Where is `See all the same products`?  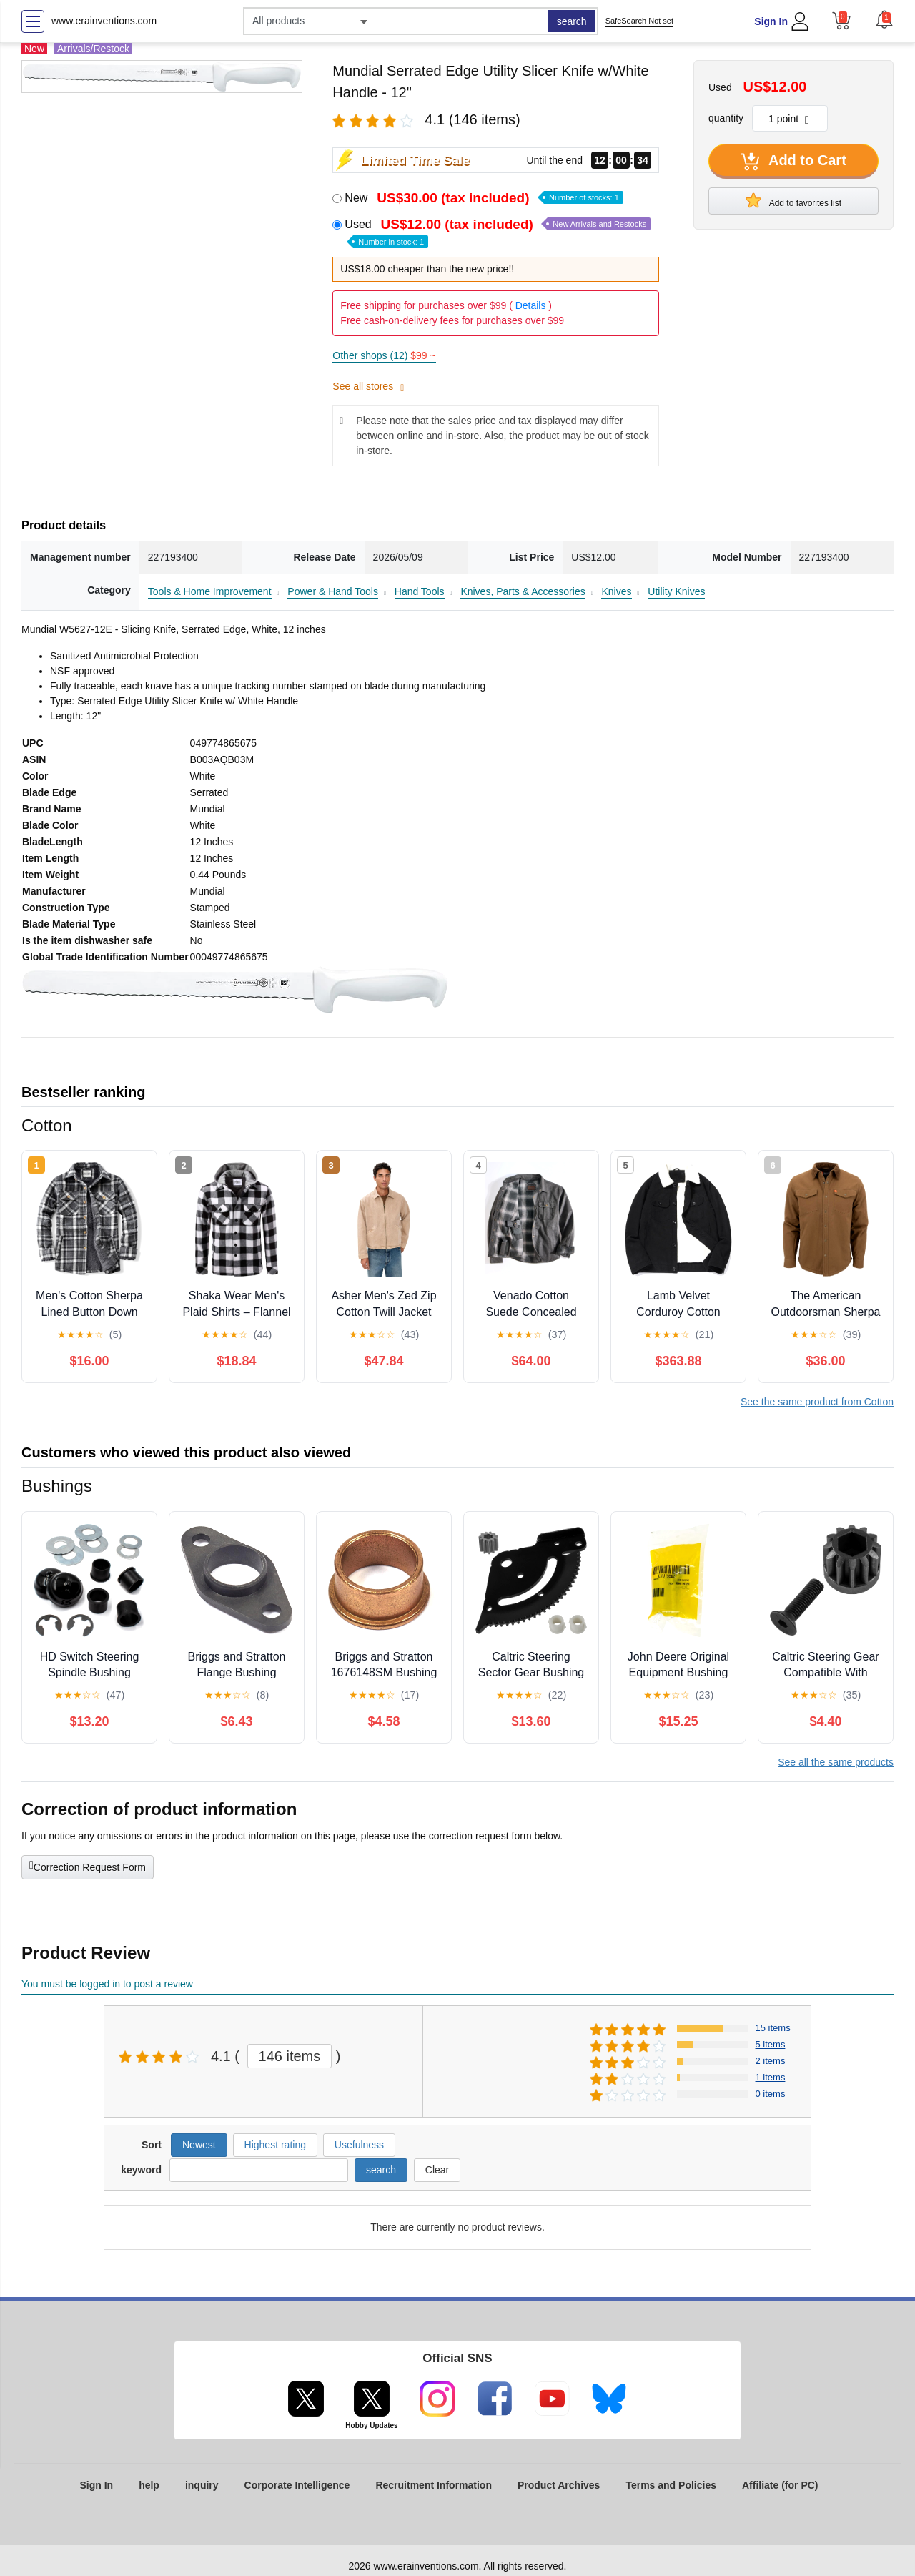 See all the same products is located at coordinates (836, 1762).